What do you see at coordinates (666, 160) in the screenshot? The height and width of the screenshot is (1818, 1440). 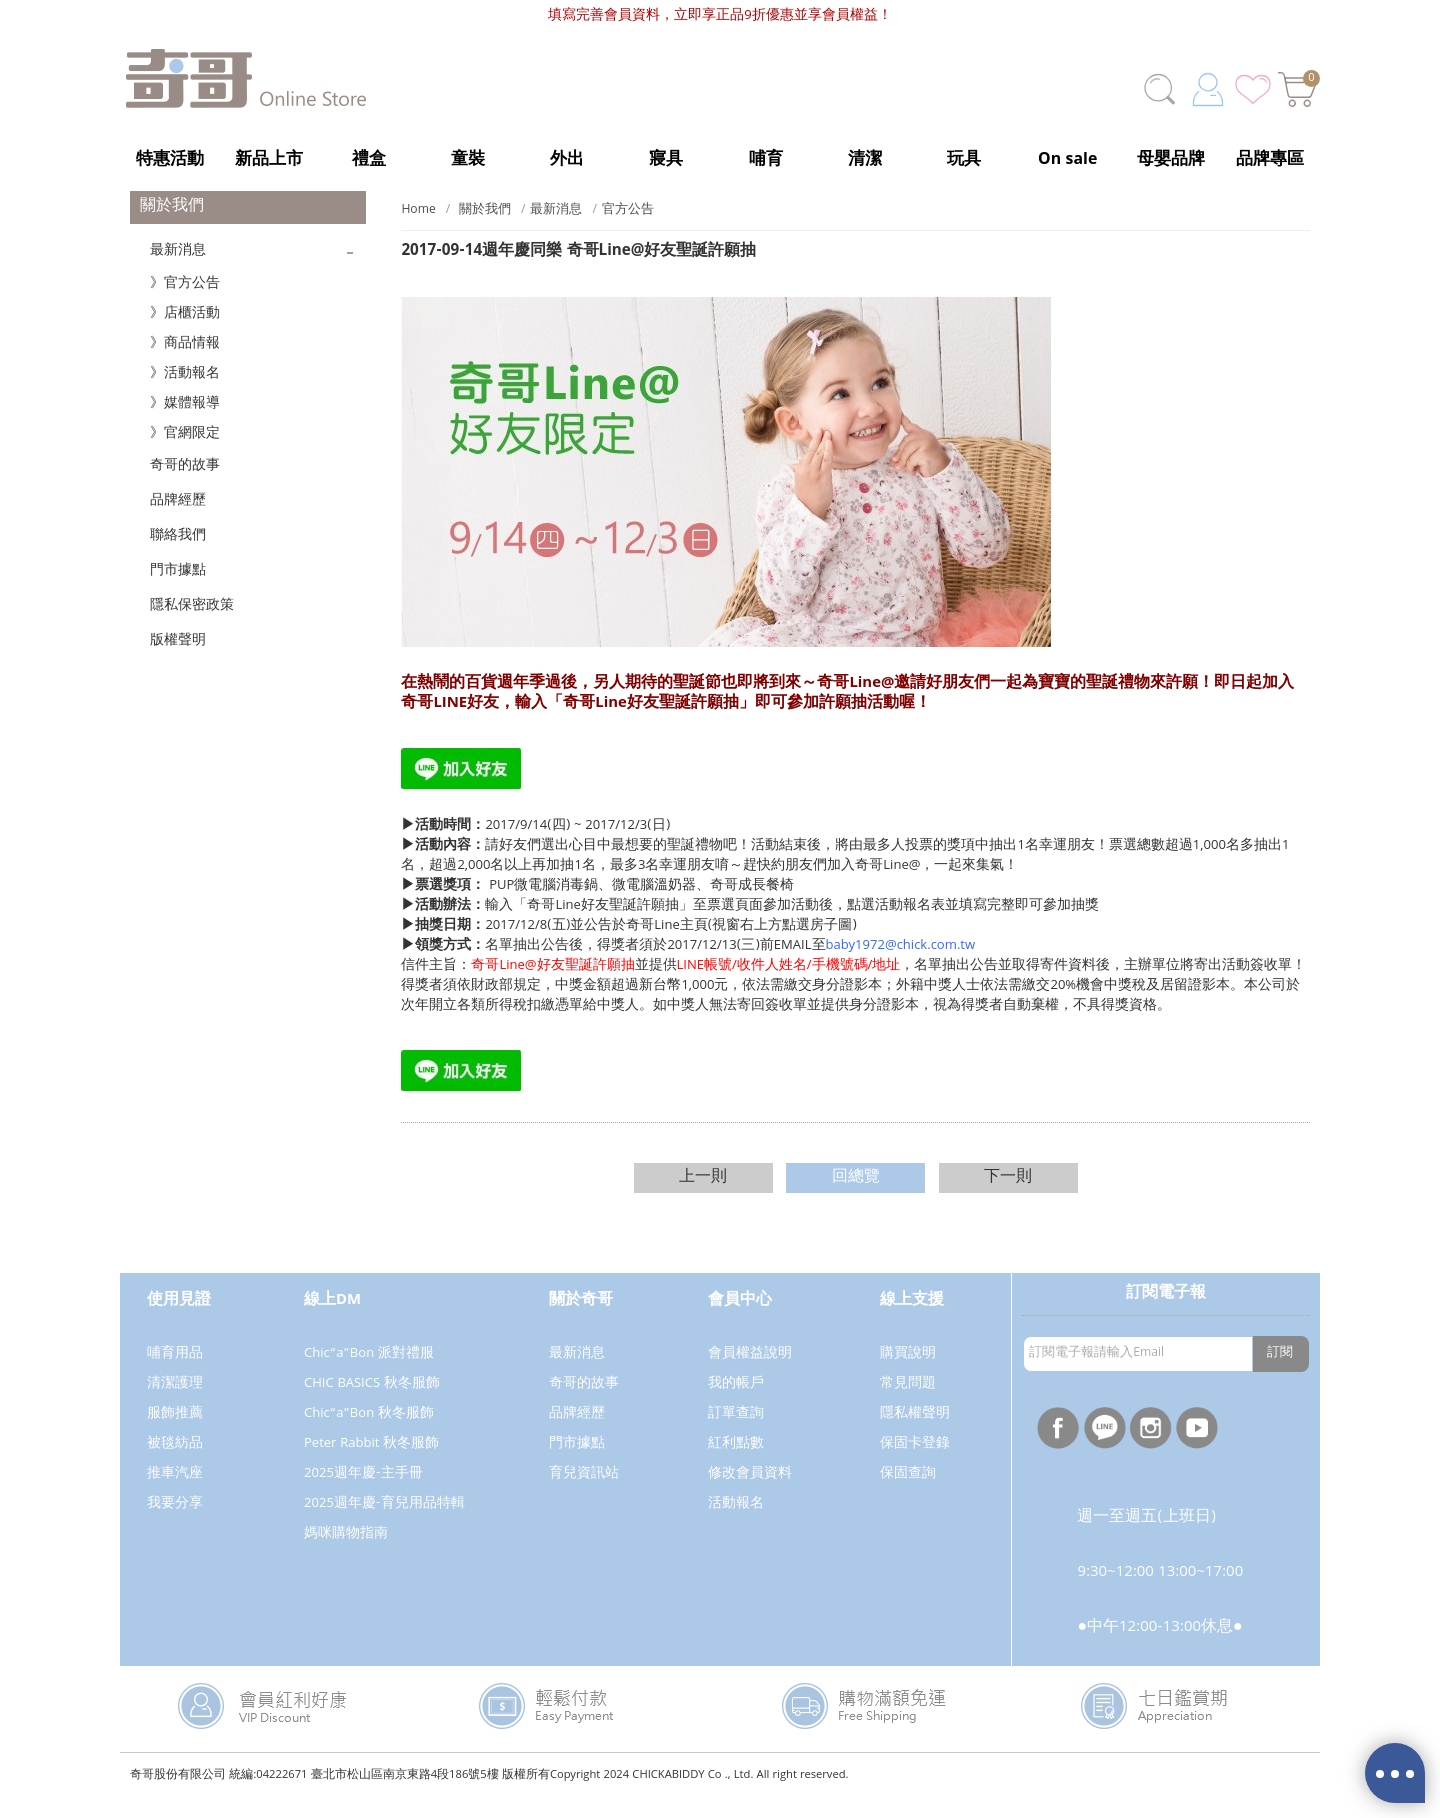 I see `寢具` at bounding box center [666, 160].